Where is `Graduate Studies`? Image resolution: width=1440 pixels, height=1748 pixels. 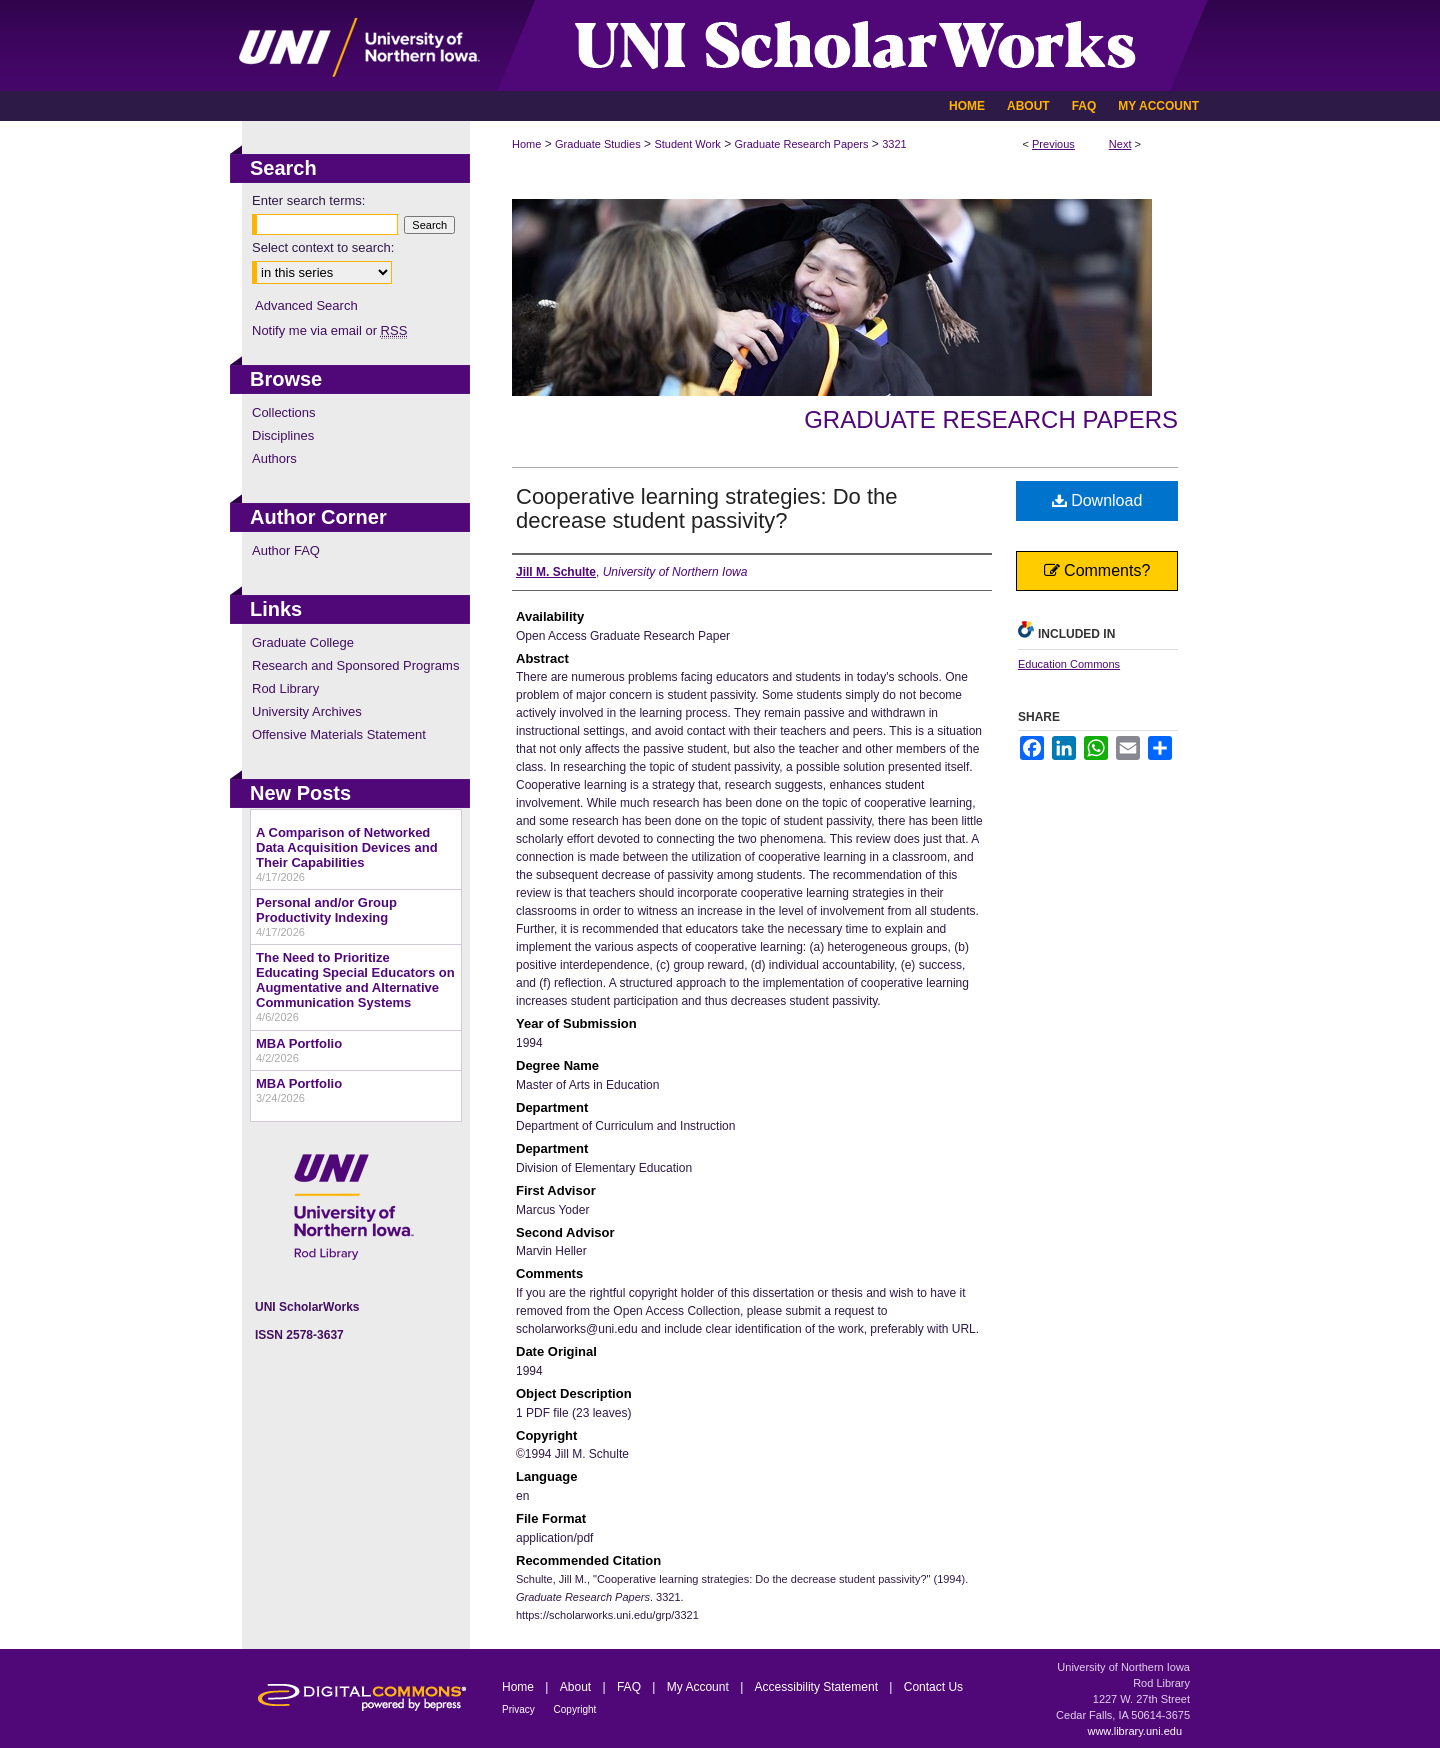
Graduate Studies is located at coordinates (598, 144).